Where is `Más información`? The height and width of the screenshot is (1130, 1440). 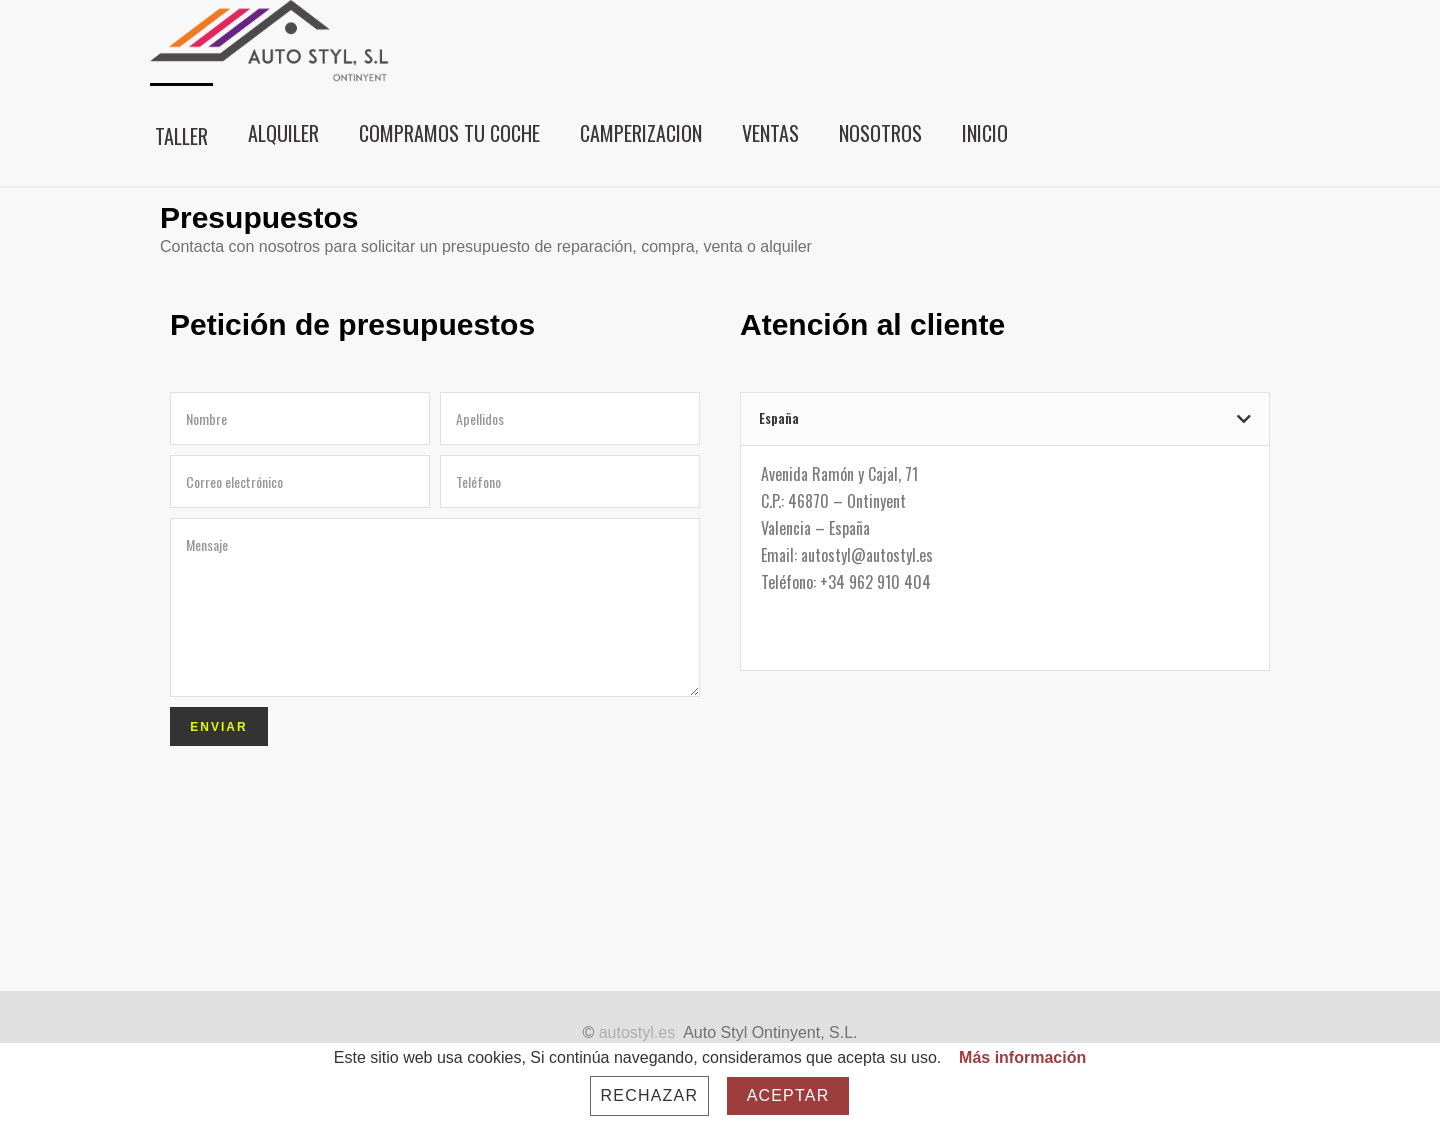 Más información is located at coordinates (1022, 1057).